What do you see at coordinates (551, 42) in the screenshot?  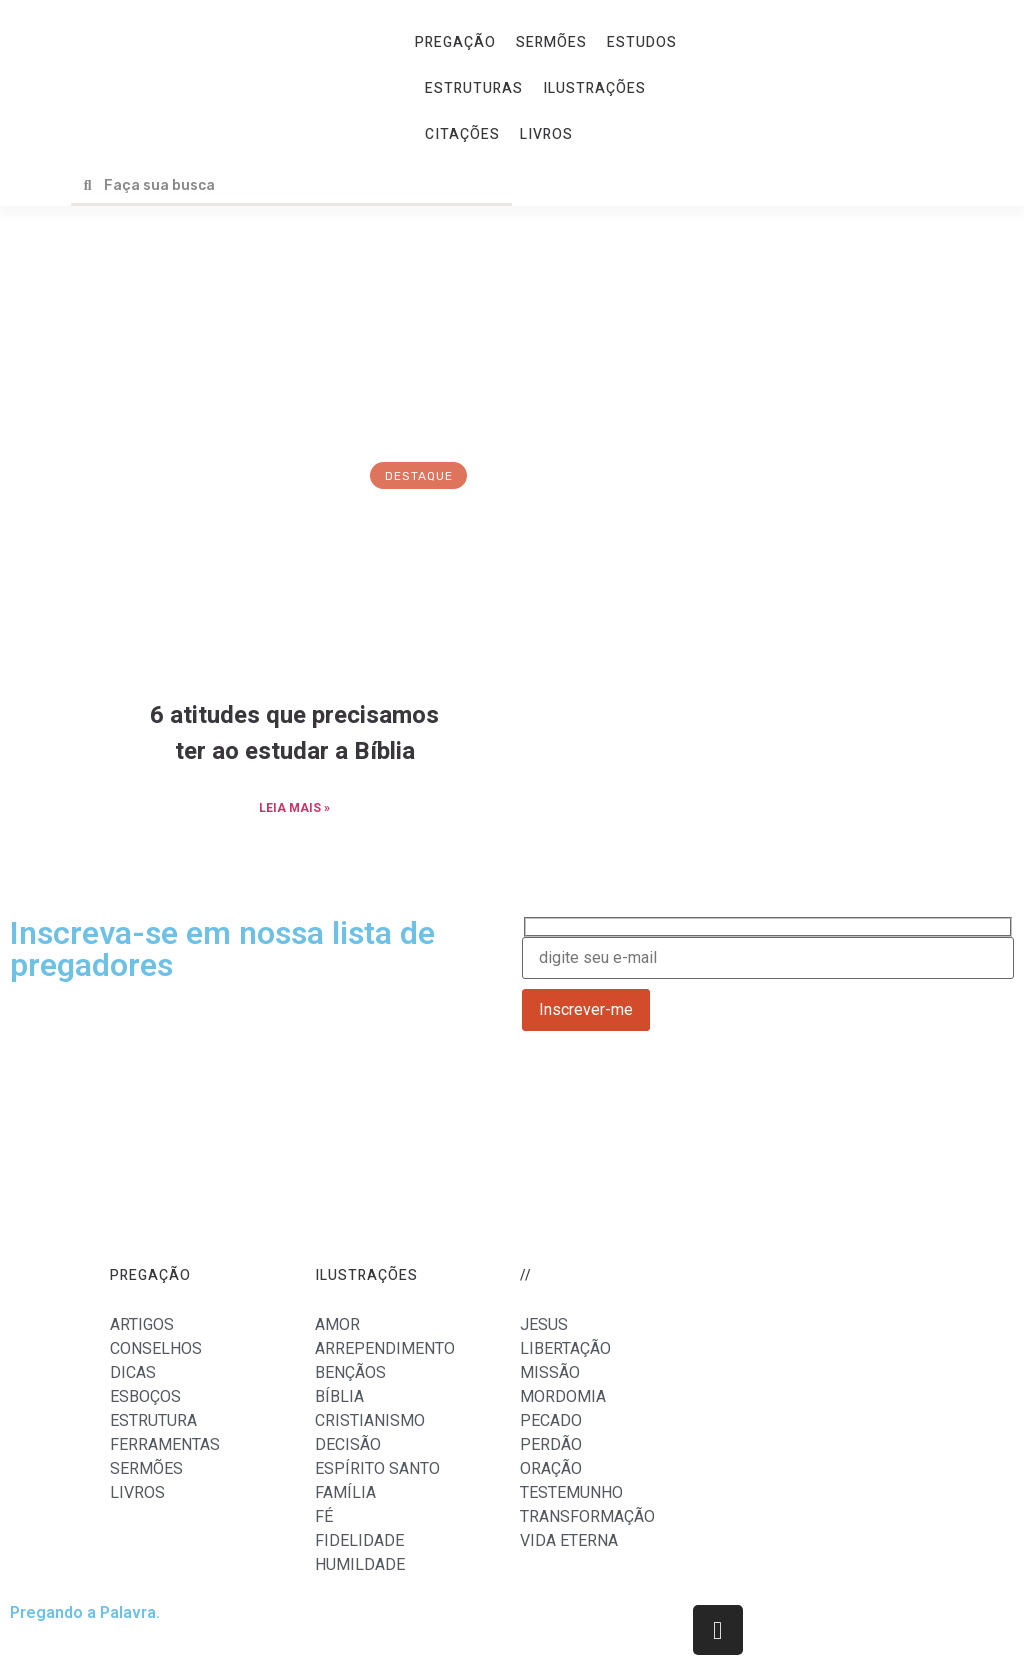 I see `SERMÕES` at bounding box center [551, 42].